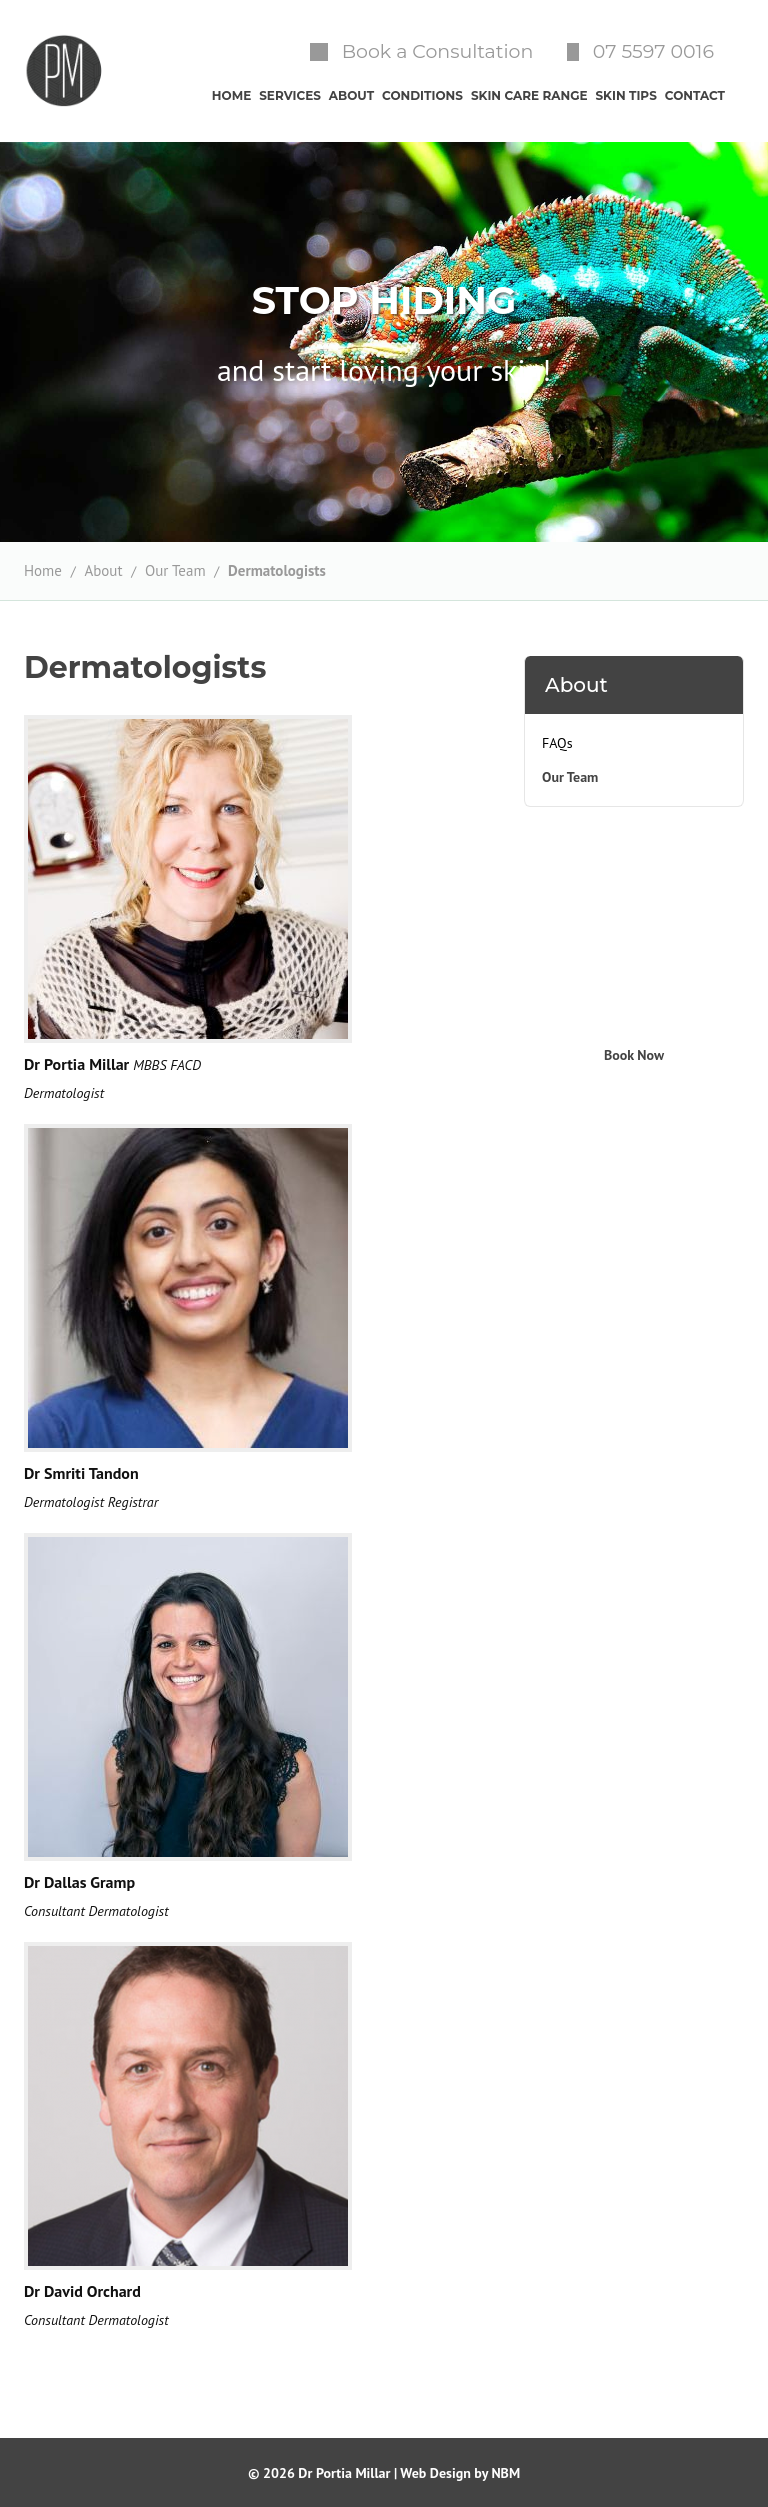  I want to click on Home, so click(43, 570).